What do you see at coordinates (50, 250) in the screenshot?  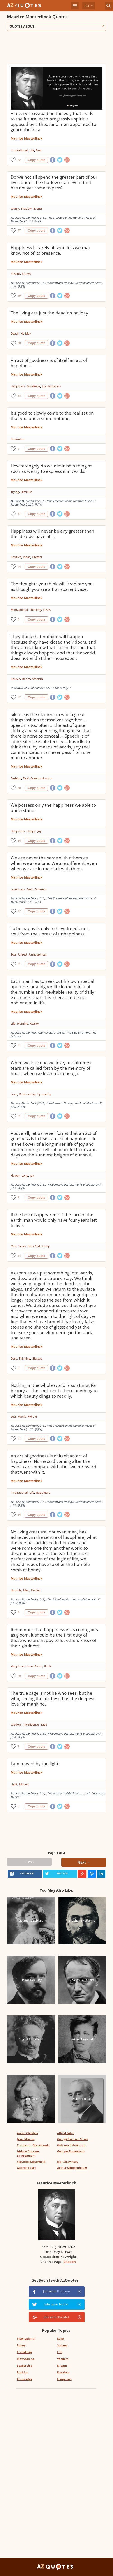 I see `Happiness is rarely absent; it is we that know not of its presence.` at bounding box center [50, 250].